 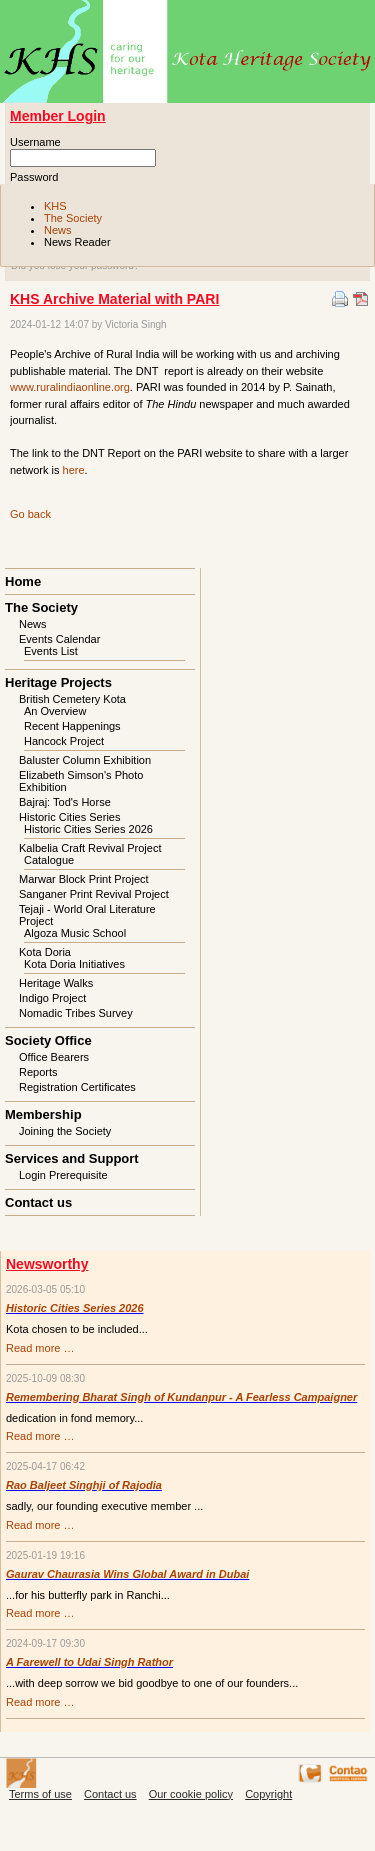 What do you see at coordinates (52, 998) in the screenshot?
I see `Indigo Project` at bounding box center [52, 998].